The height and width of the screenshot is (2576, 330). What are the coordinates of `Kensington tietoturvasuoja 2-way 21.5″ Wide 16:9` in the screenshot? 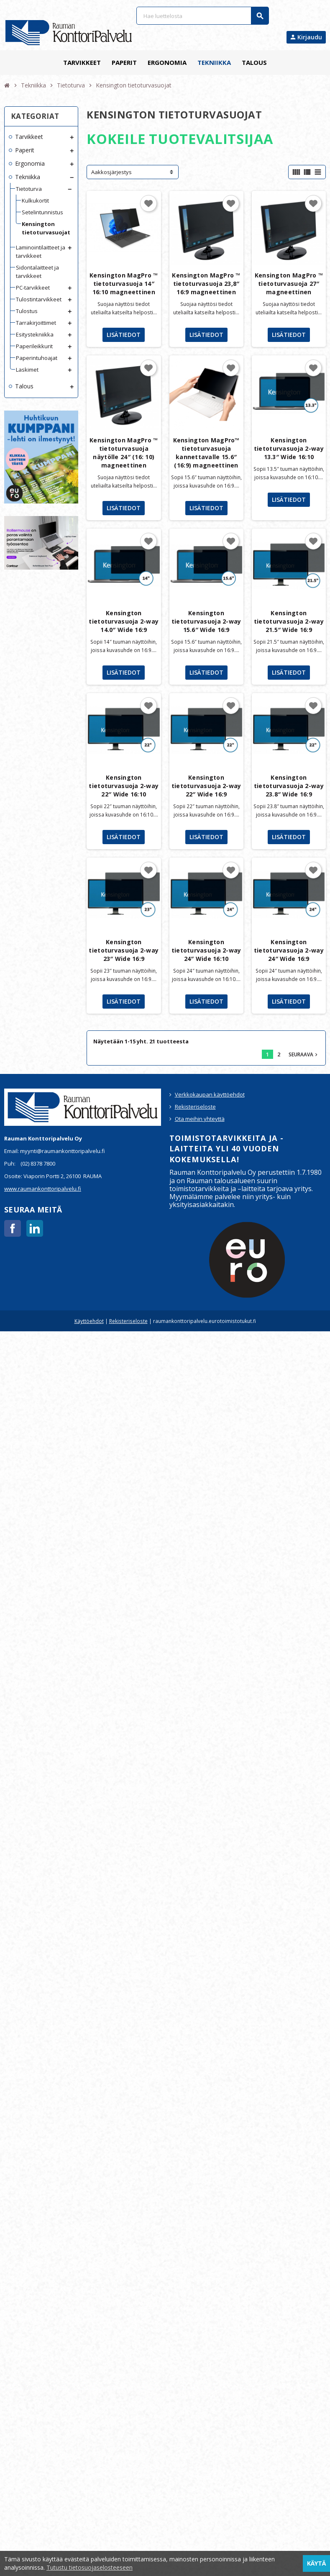 It's located at (289, 621).